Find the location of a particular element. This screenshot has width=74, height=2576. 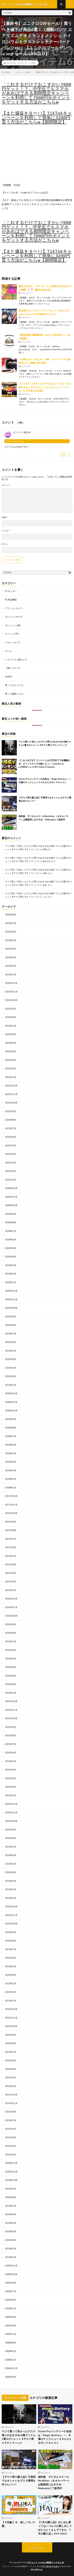

2019年7月 is located at coordinates (10, 1333).